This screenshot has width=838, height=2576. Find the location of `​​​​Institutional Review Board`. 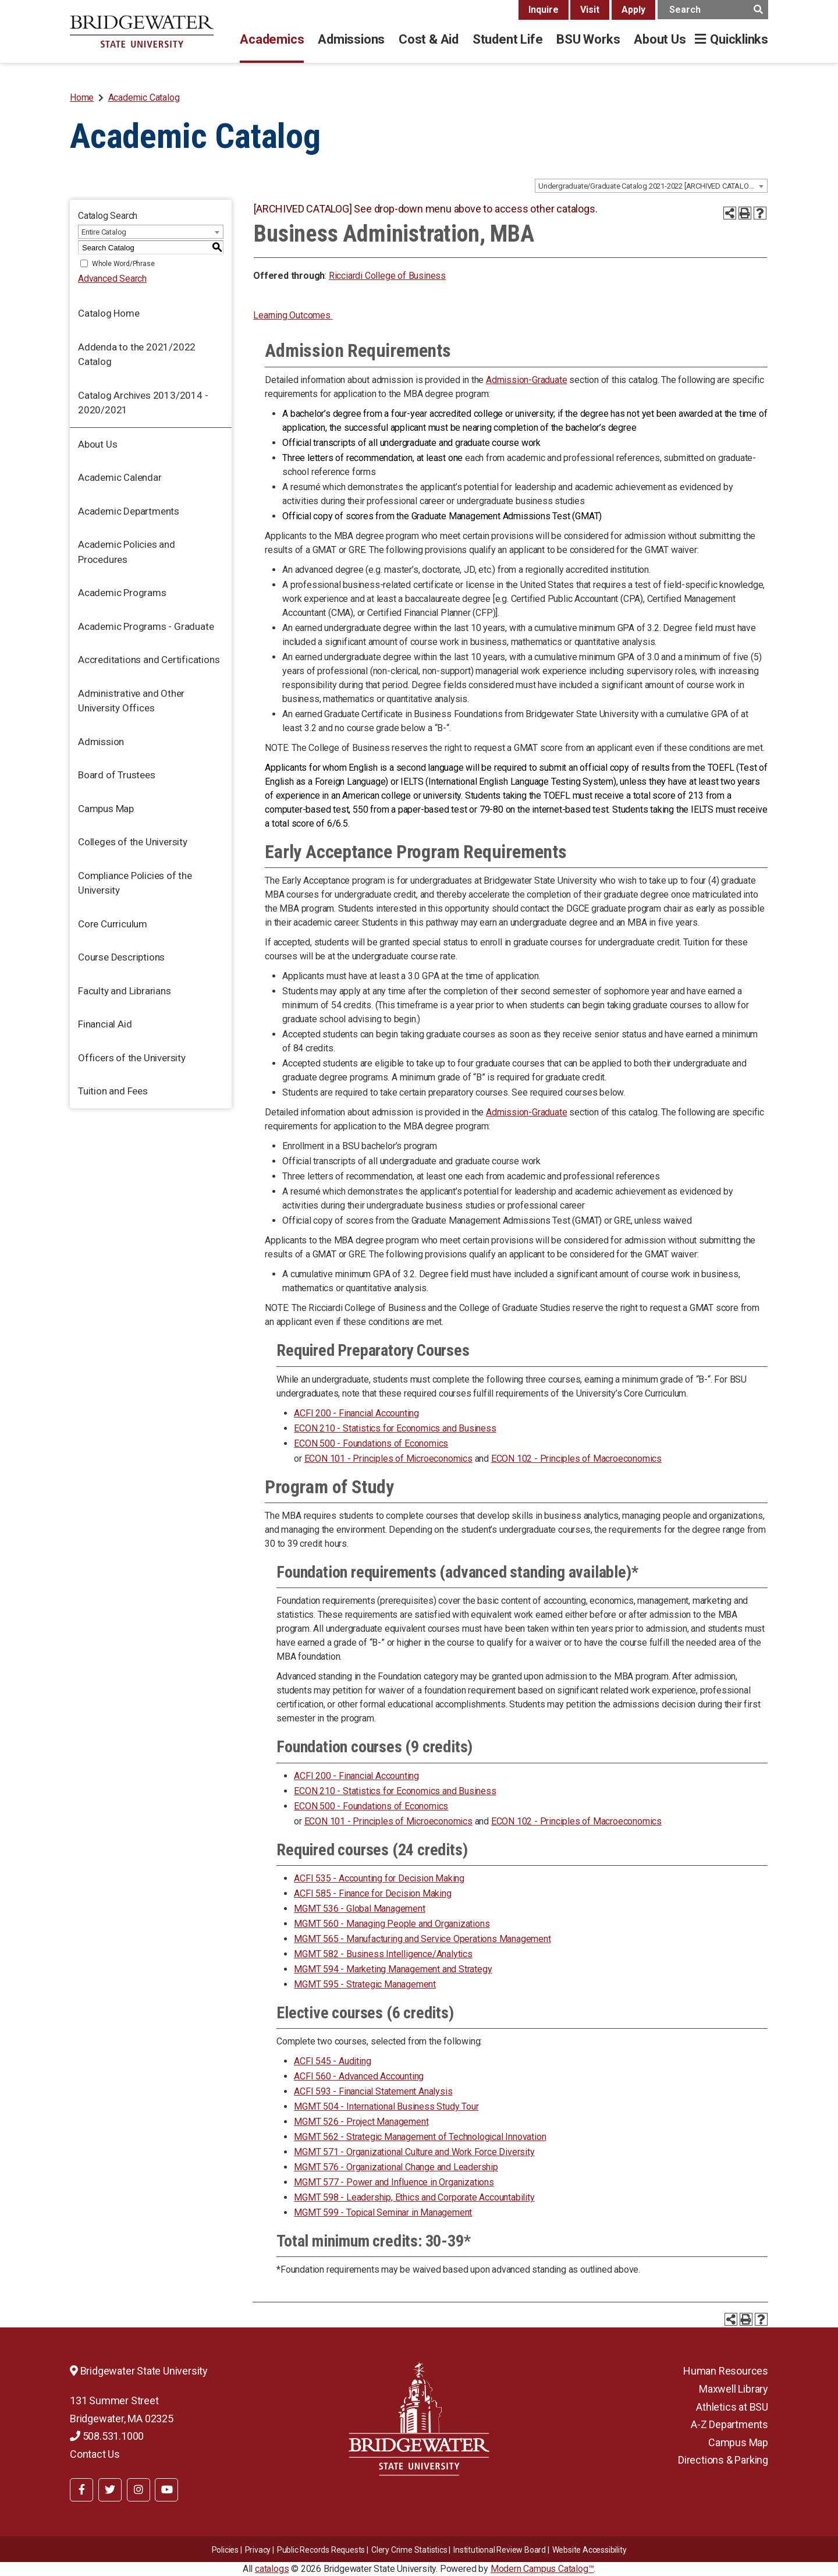

​​​​Institutional Review Board is located at coordinates (499, 2549).